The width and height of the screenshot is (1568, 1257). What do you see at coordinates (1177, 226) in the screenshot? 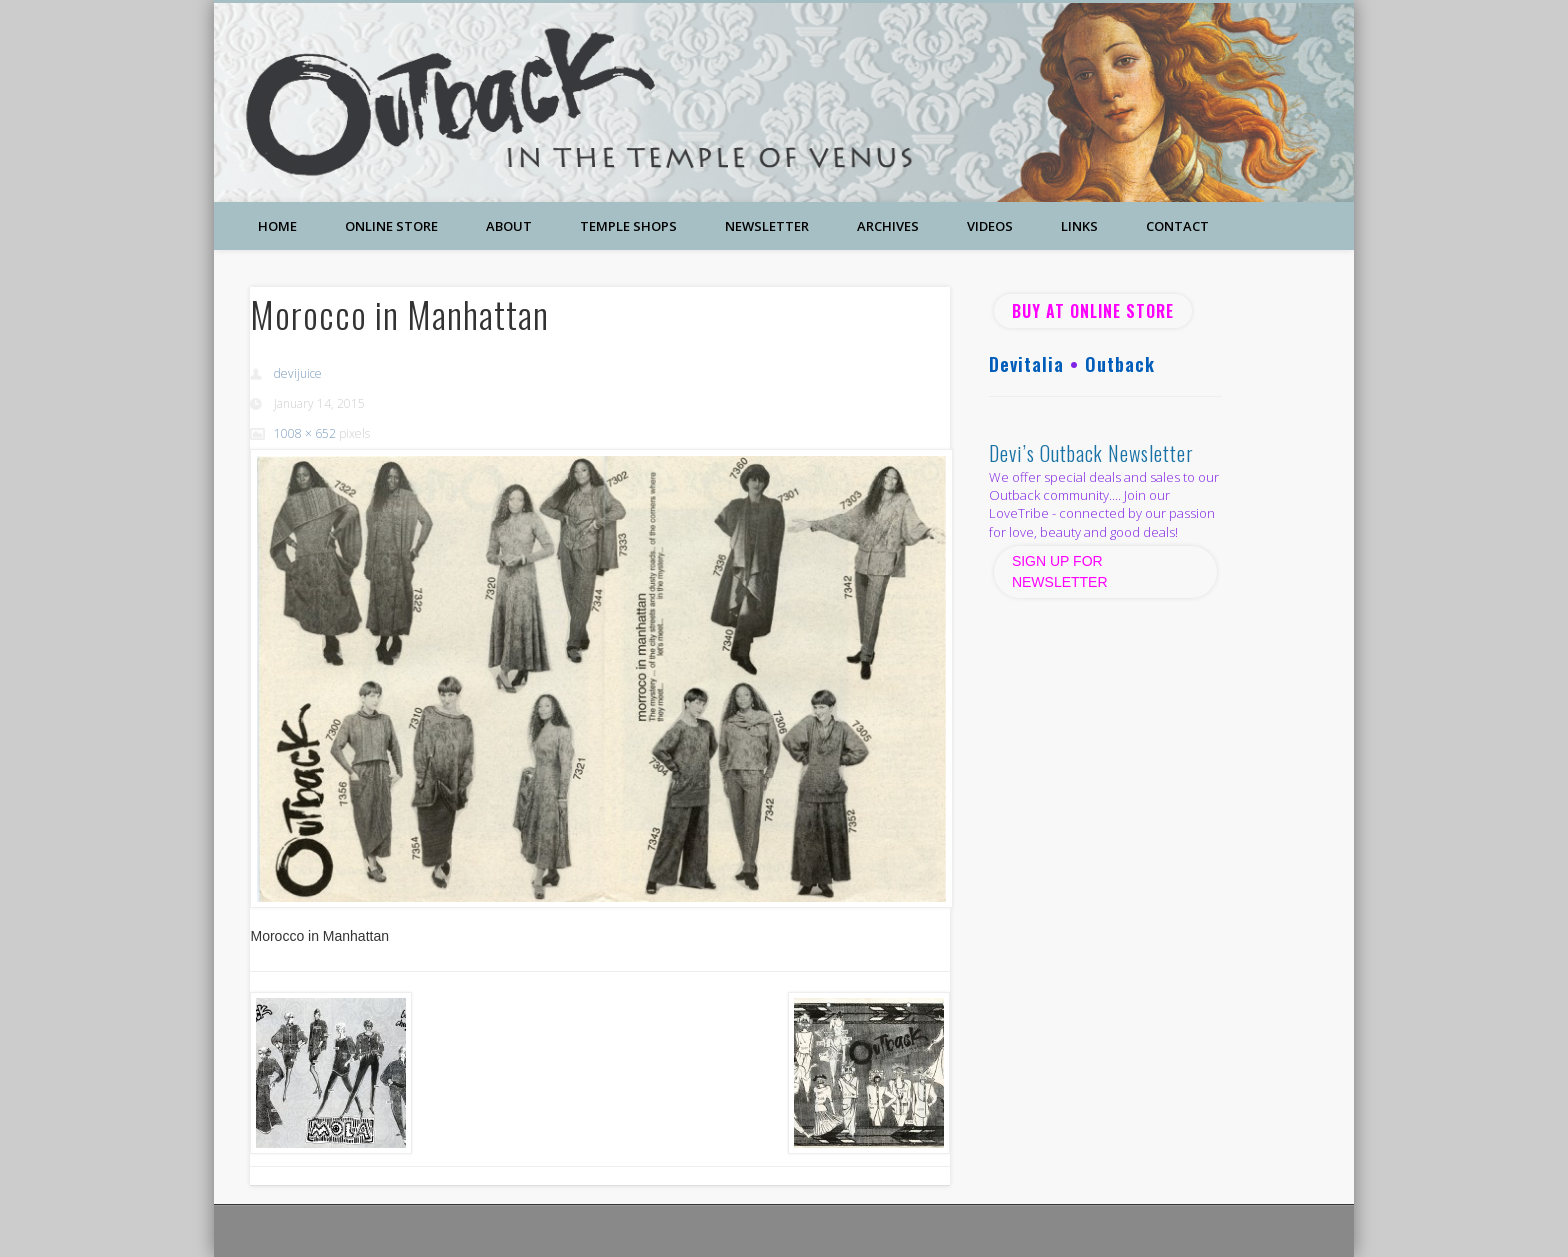
I see `Contact` at bounding box center [1177, 226].